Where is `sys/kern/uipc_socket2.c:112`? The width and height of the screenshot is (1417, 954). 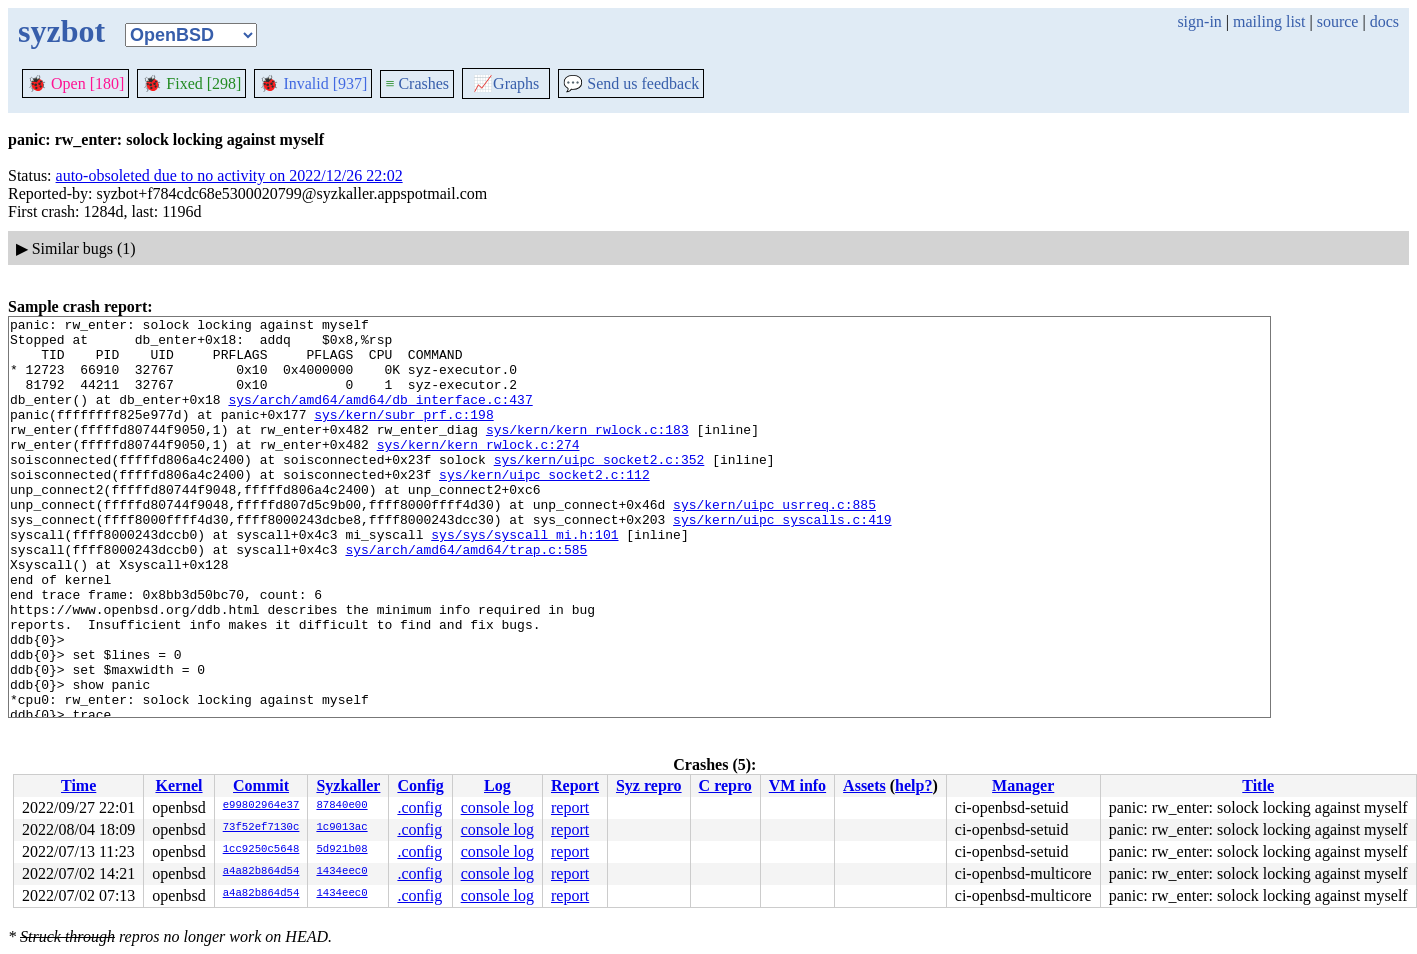
sys/kern/uipc_socket2.c:112 is located at coordinates (544, 507).